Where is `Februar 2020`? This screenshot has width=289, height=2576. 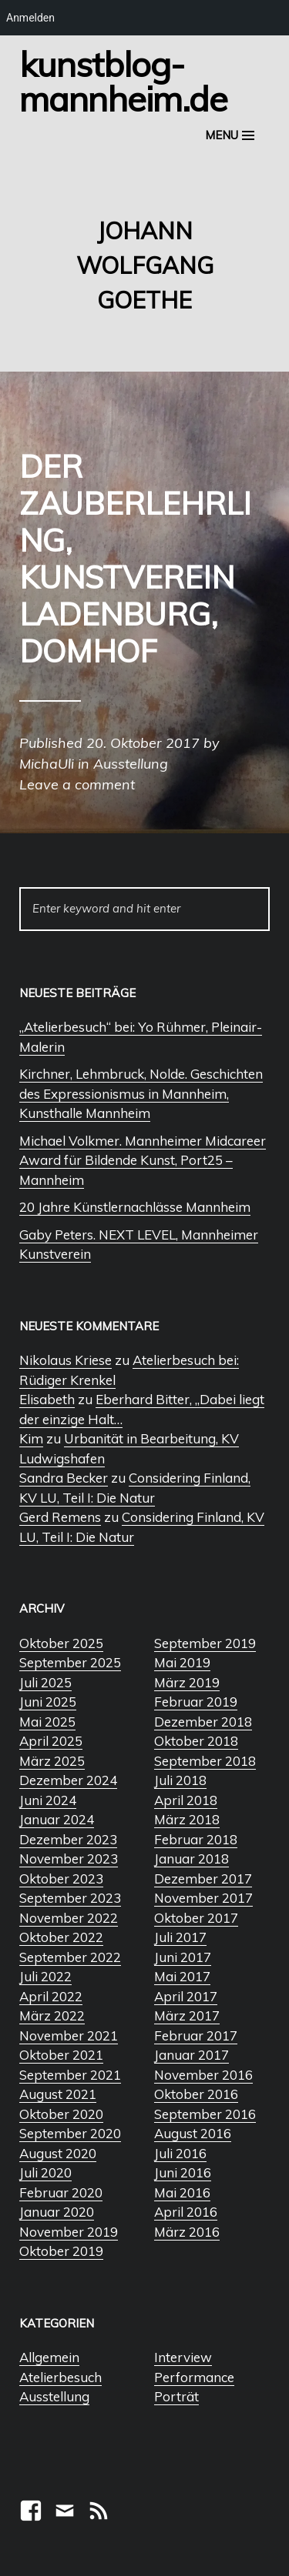 Februar 2020 is located at coordinates (60, 2192).